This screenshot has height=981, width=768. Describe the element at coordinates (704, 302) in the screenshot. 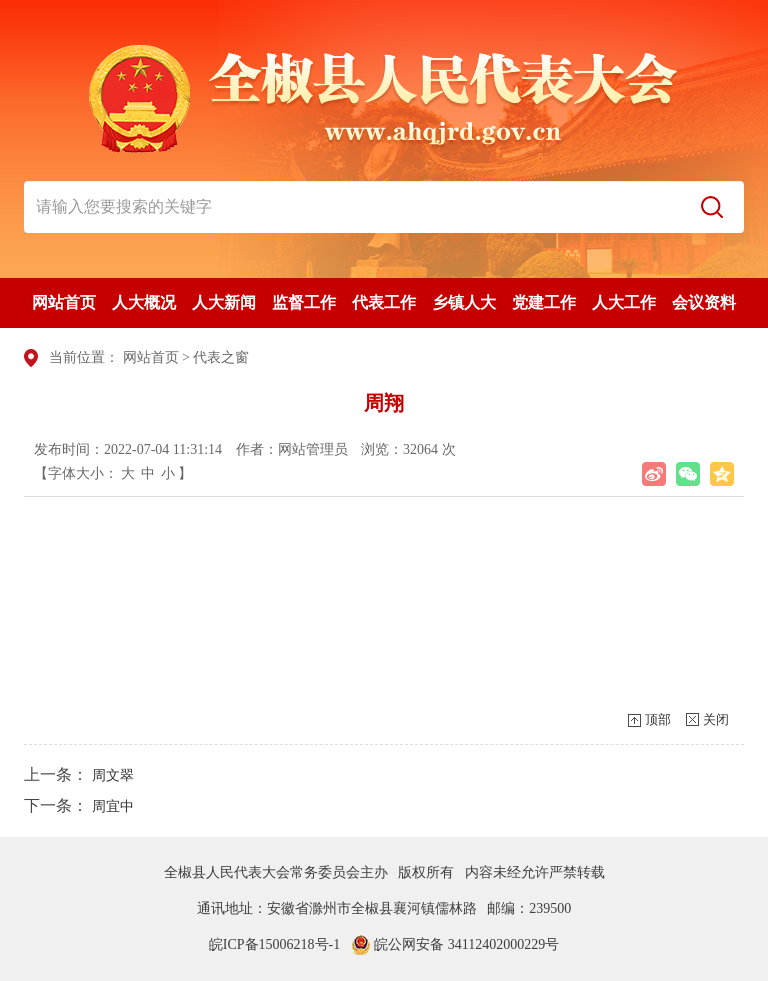

I see `会议资料` at that location.